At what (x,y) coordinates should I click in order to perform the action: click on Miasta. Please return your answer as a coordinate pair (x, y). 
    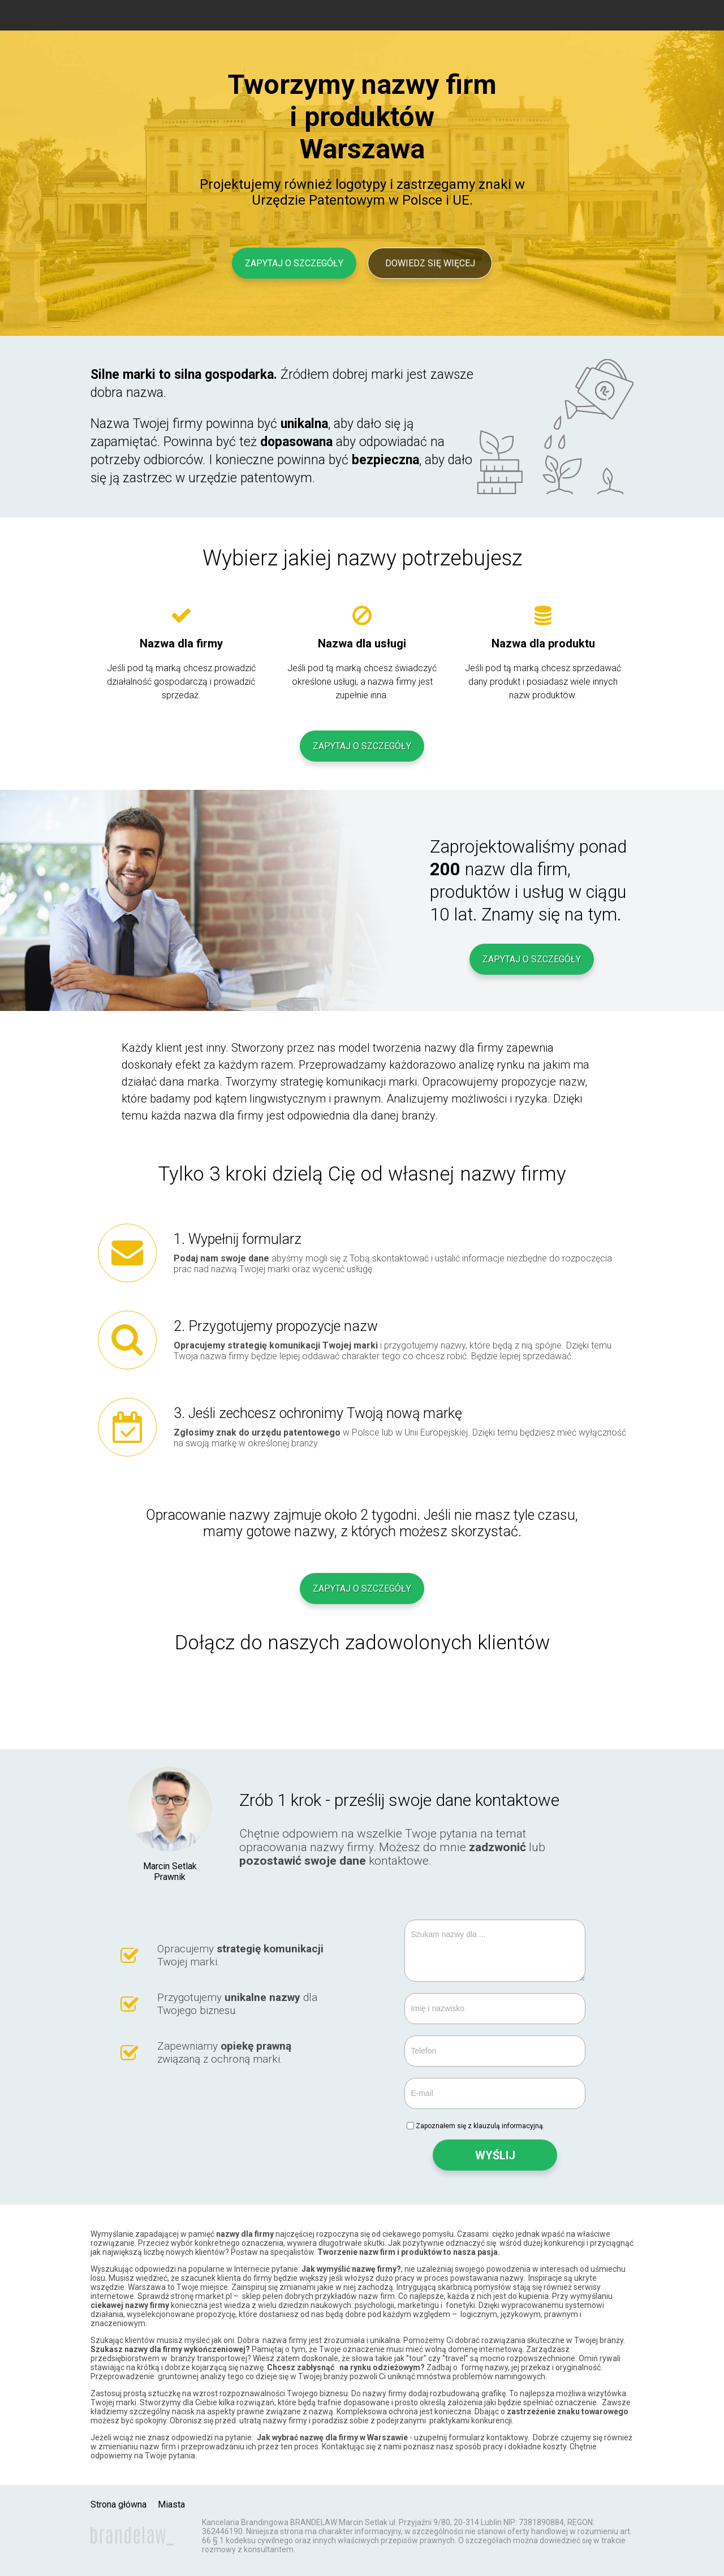
    Looking at the image, I should click on (171, 2504).